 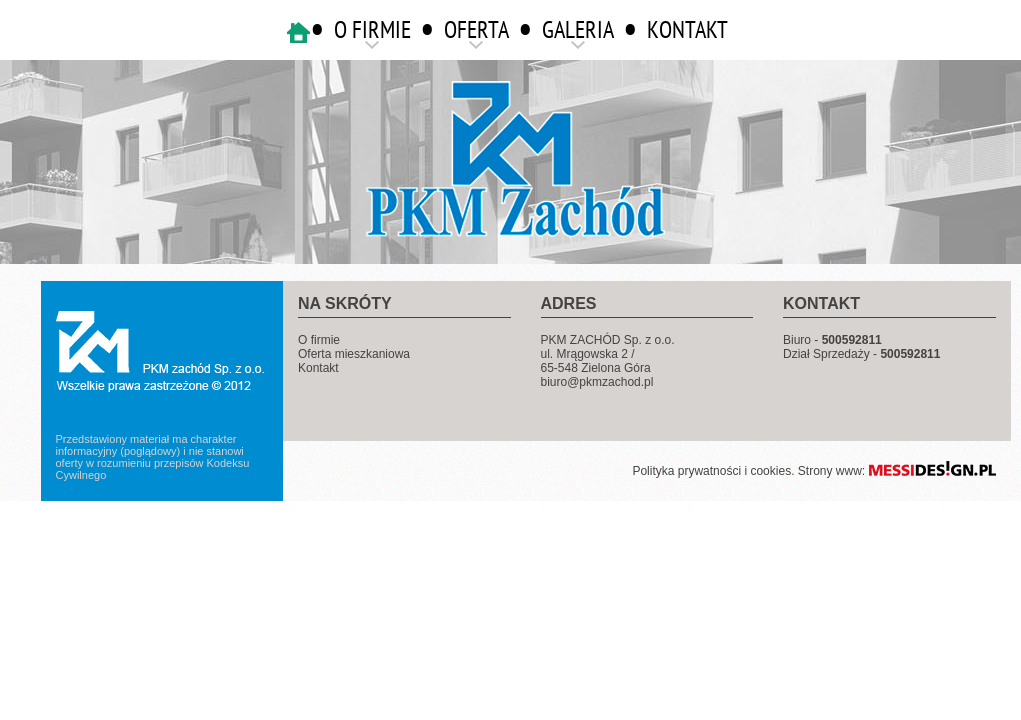 What do you see at coordinates (319, 340) in the screenshot?
I see `O firmie` at bounding box center [319, 340].